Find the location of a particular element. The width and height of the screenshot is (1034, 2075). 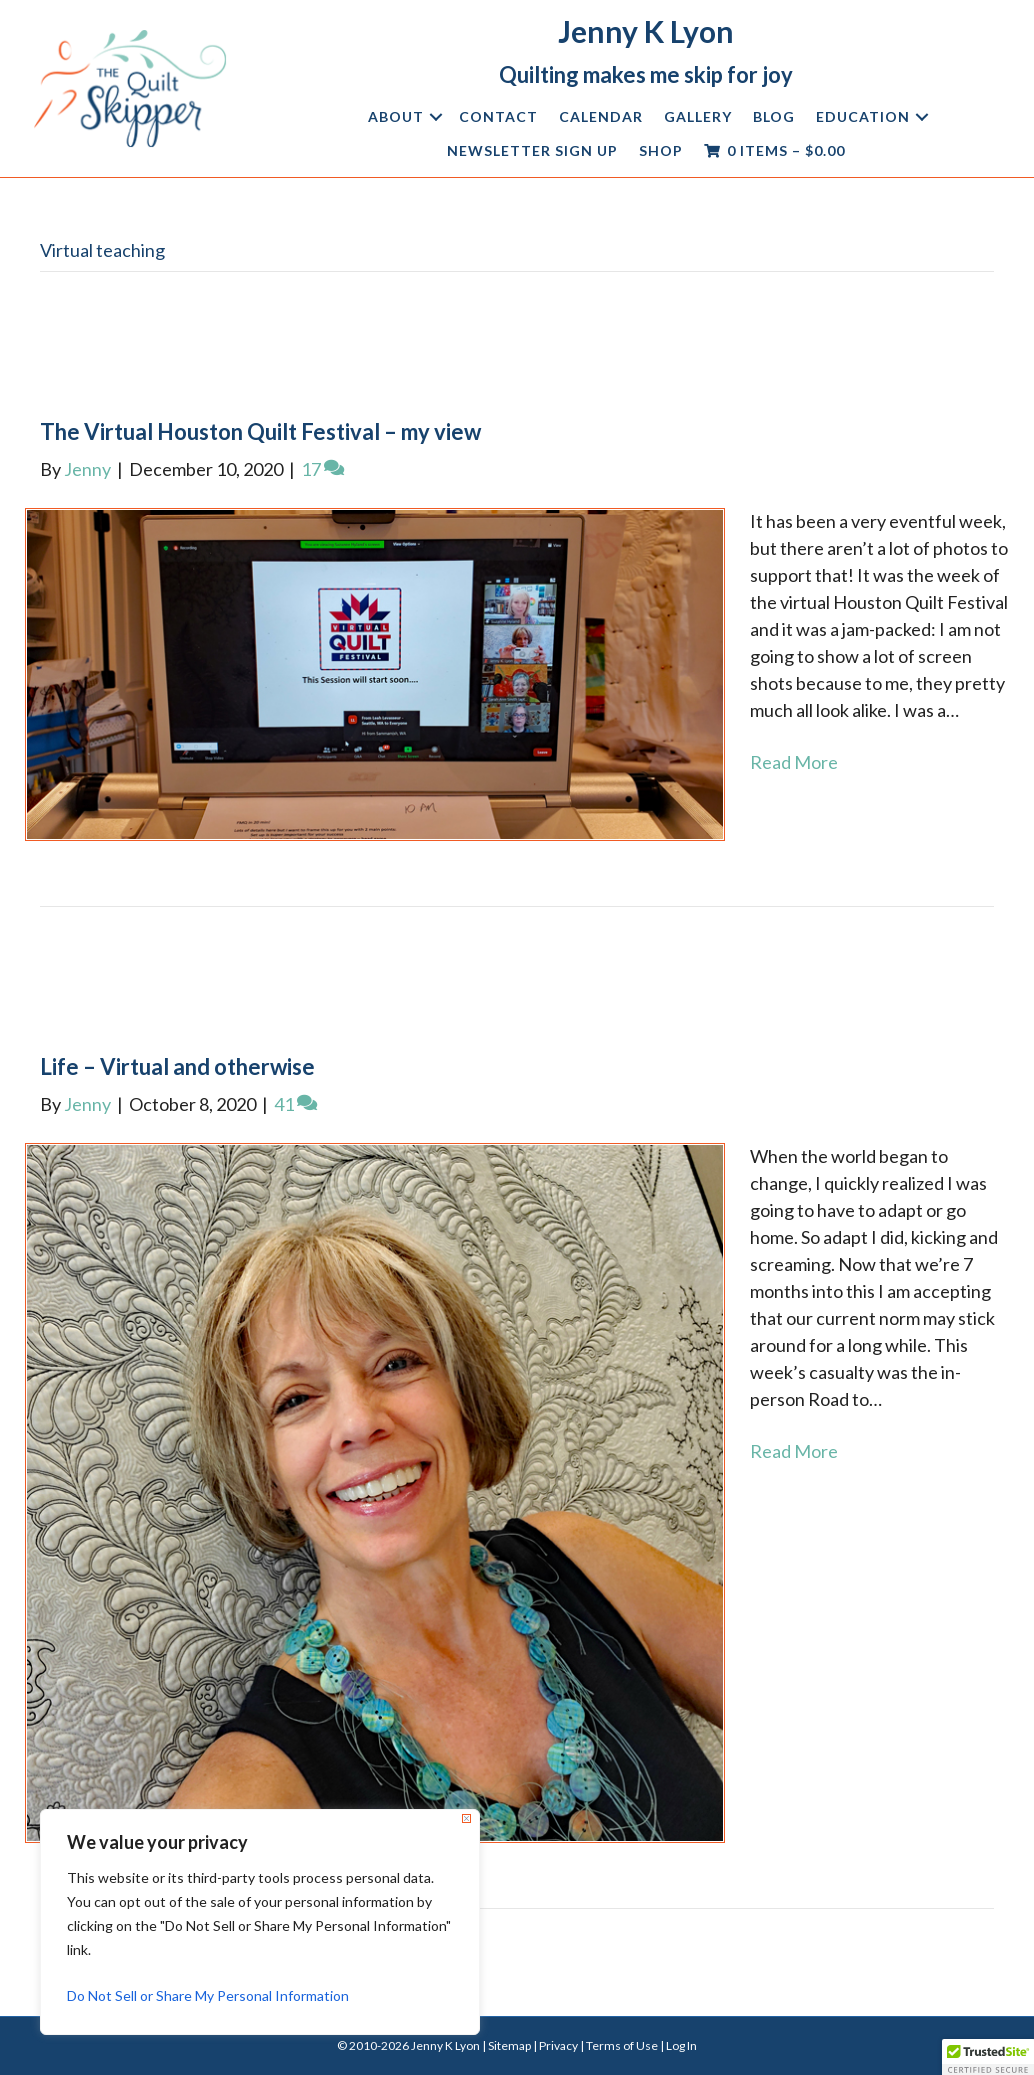

[button] is located at coordinates (436, 117).